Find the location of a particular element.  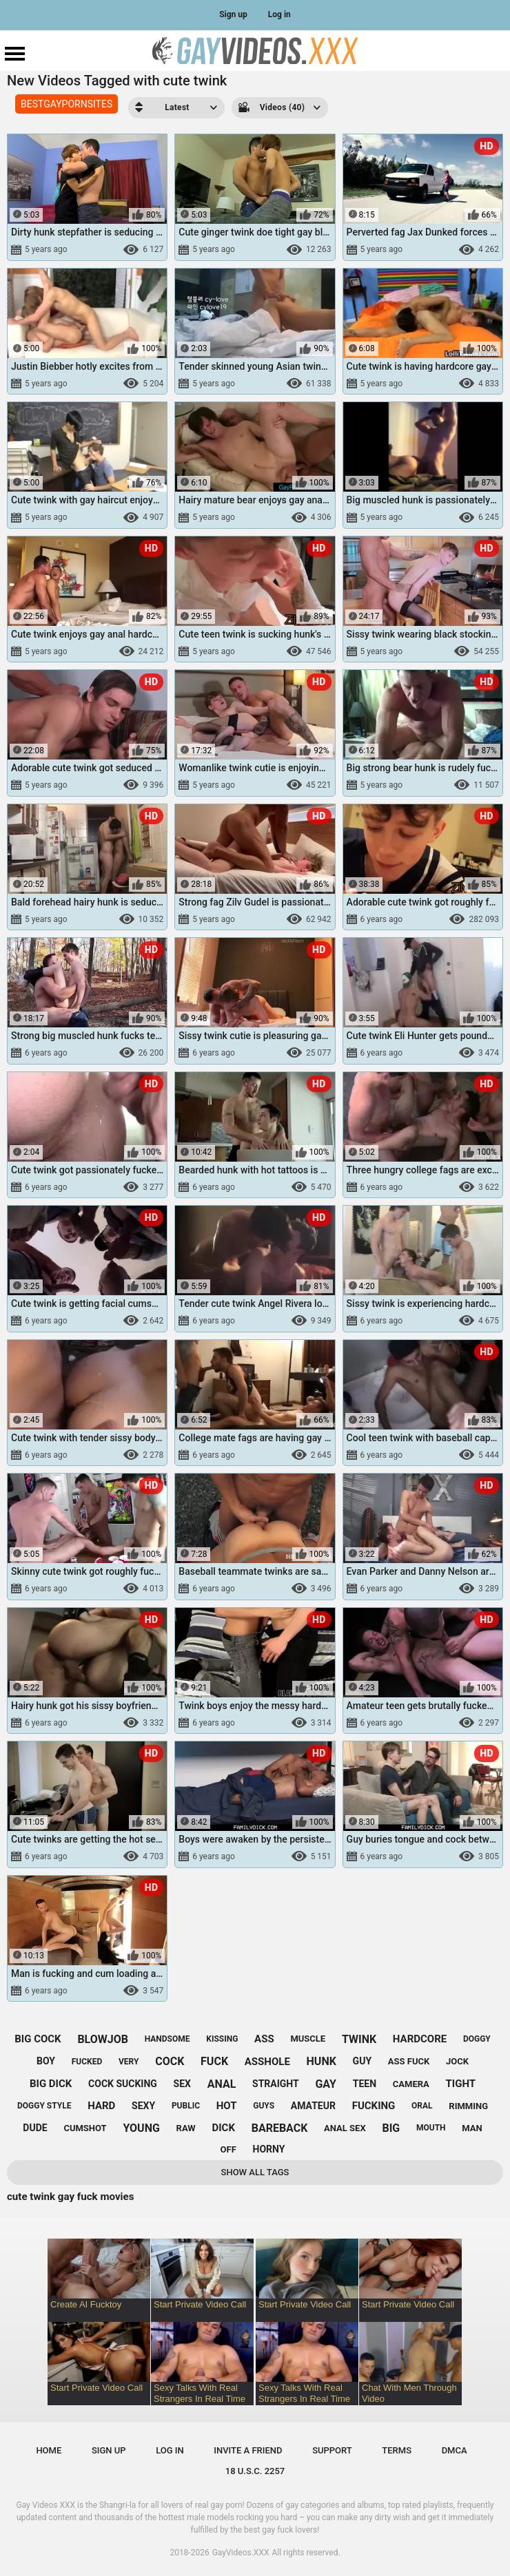

horny is located at coordinates (269, 2149).